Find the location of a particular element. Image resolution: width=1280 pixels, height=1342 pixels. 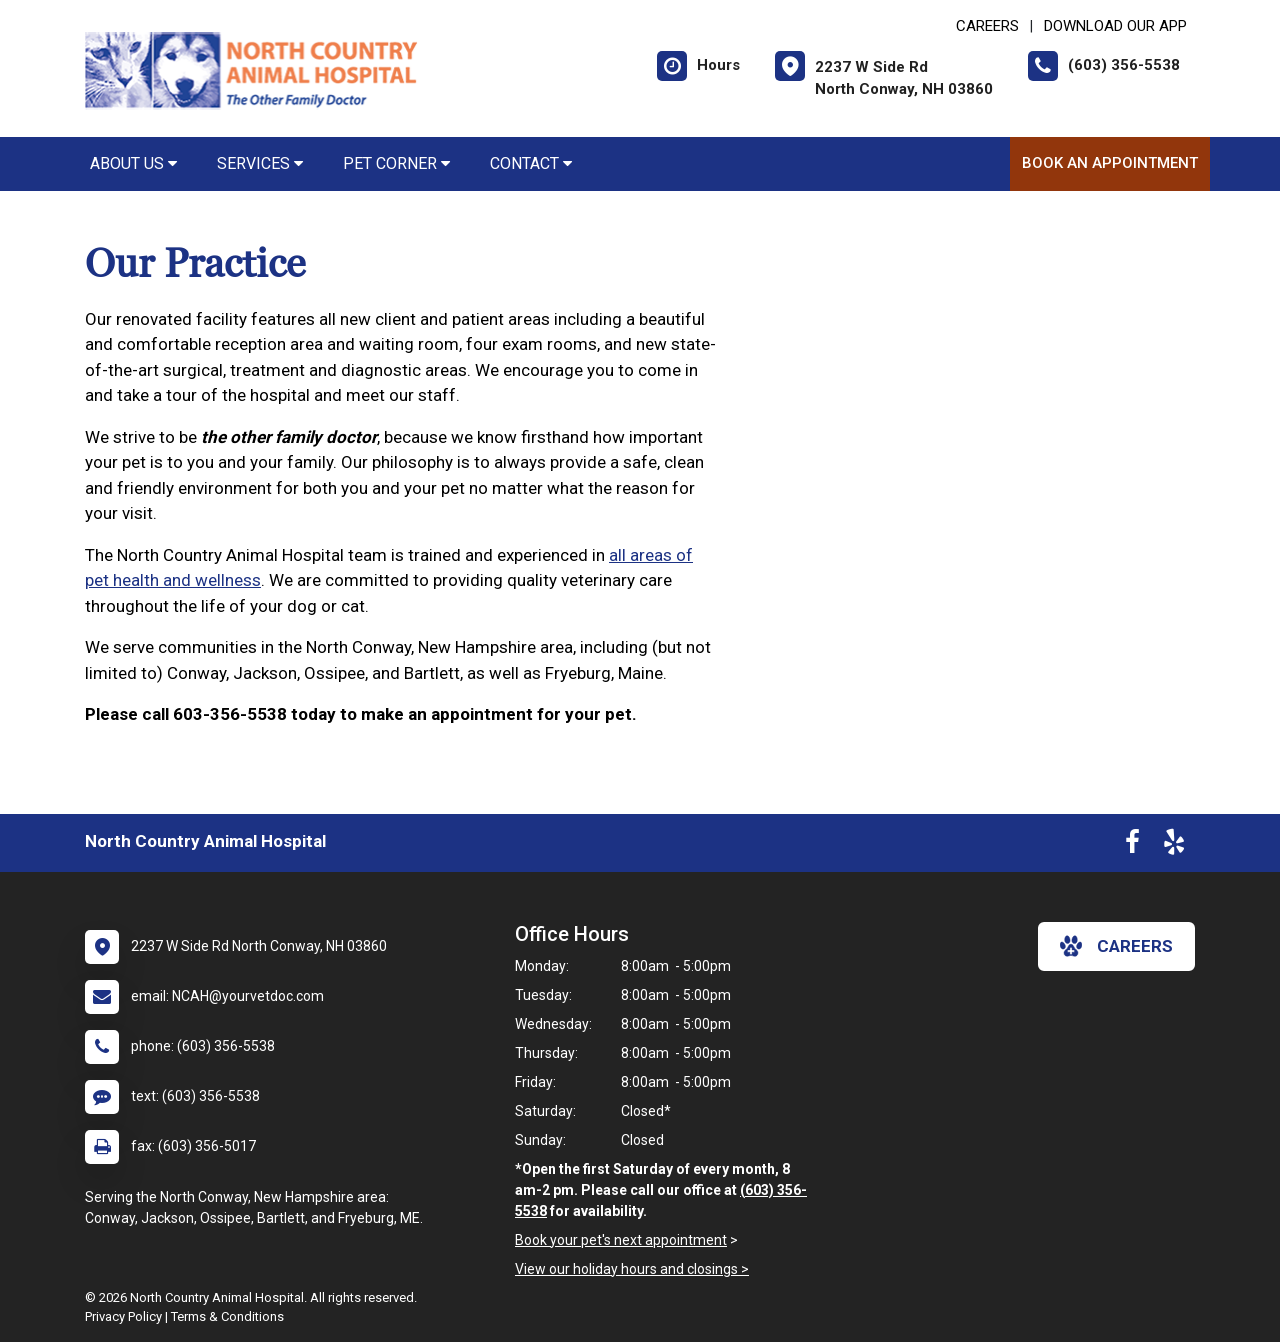

View our holiday hours and closings > is located at coordinates (632, 1269).